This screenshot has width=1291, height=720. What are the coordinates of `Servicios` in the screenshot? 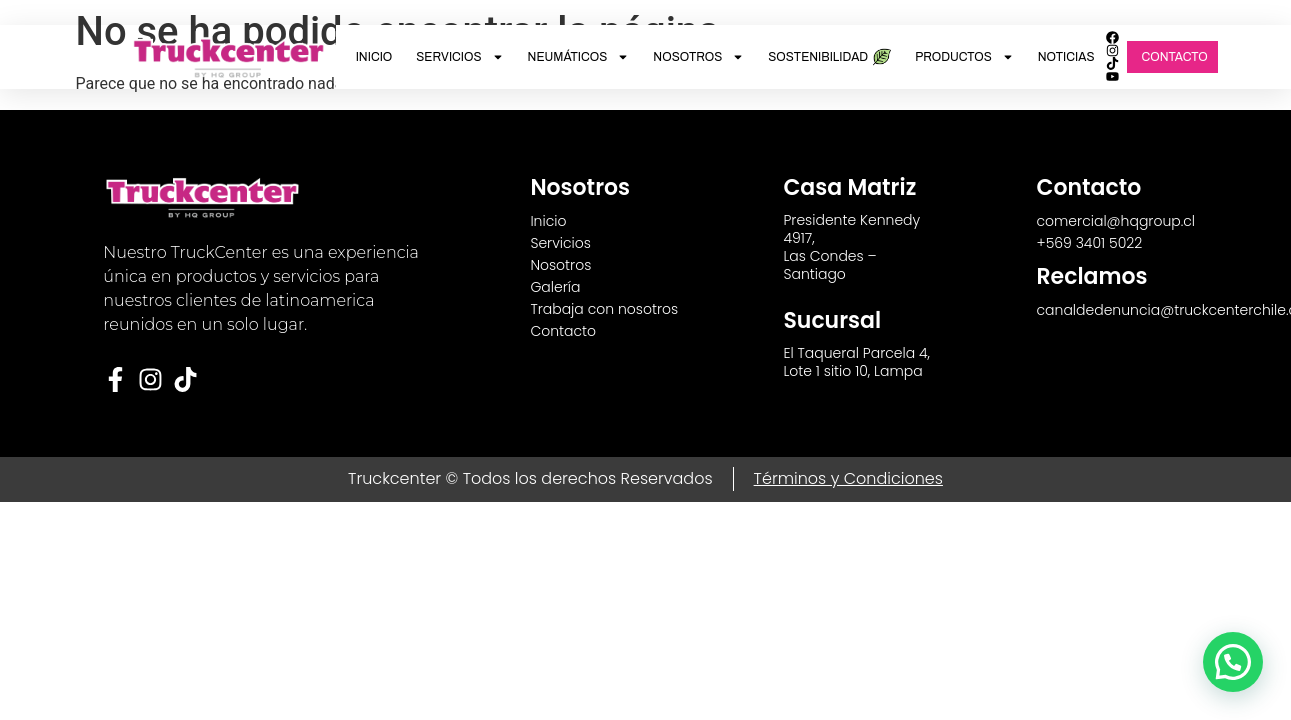 It's located at (459, 57).